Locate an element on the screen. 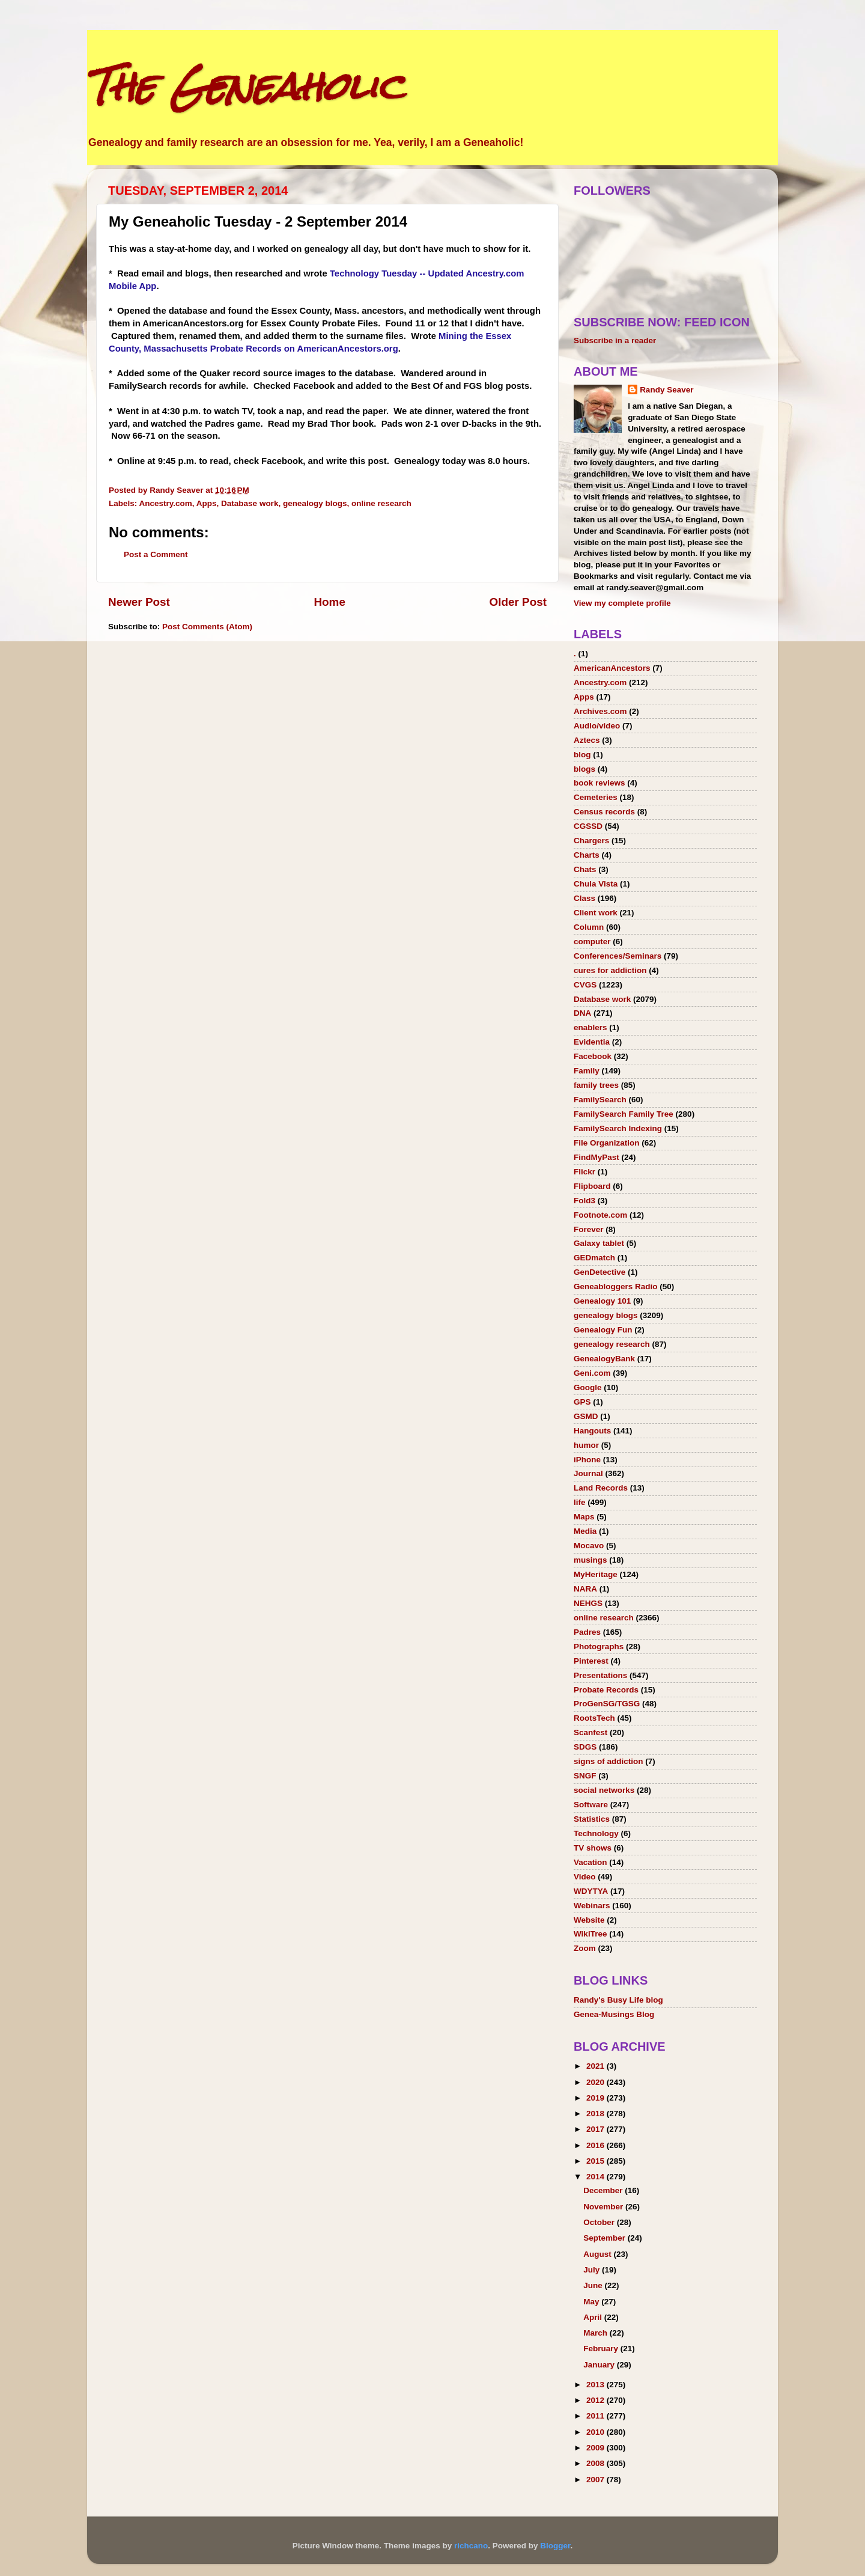 The width and height of the screenshot is (865, 2576). Chats is located at coordinates (585, 869).